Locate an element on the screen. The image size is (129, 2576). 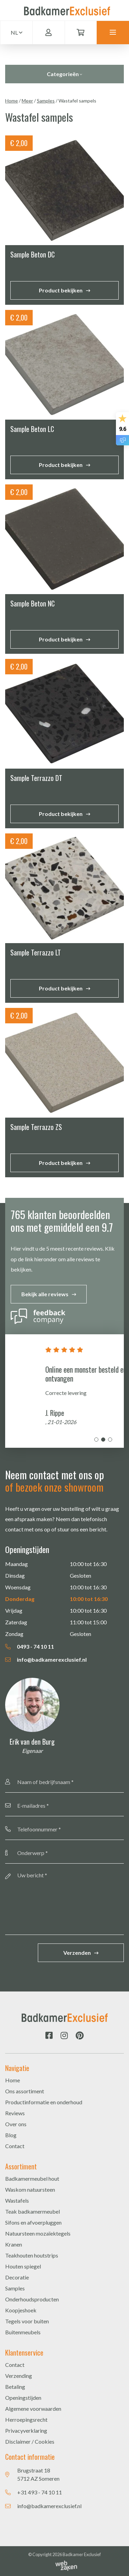
Algemene voorwaarden is located at coordinates (33, 2408).